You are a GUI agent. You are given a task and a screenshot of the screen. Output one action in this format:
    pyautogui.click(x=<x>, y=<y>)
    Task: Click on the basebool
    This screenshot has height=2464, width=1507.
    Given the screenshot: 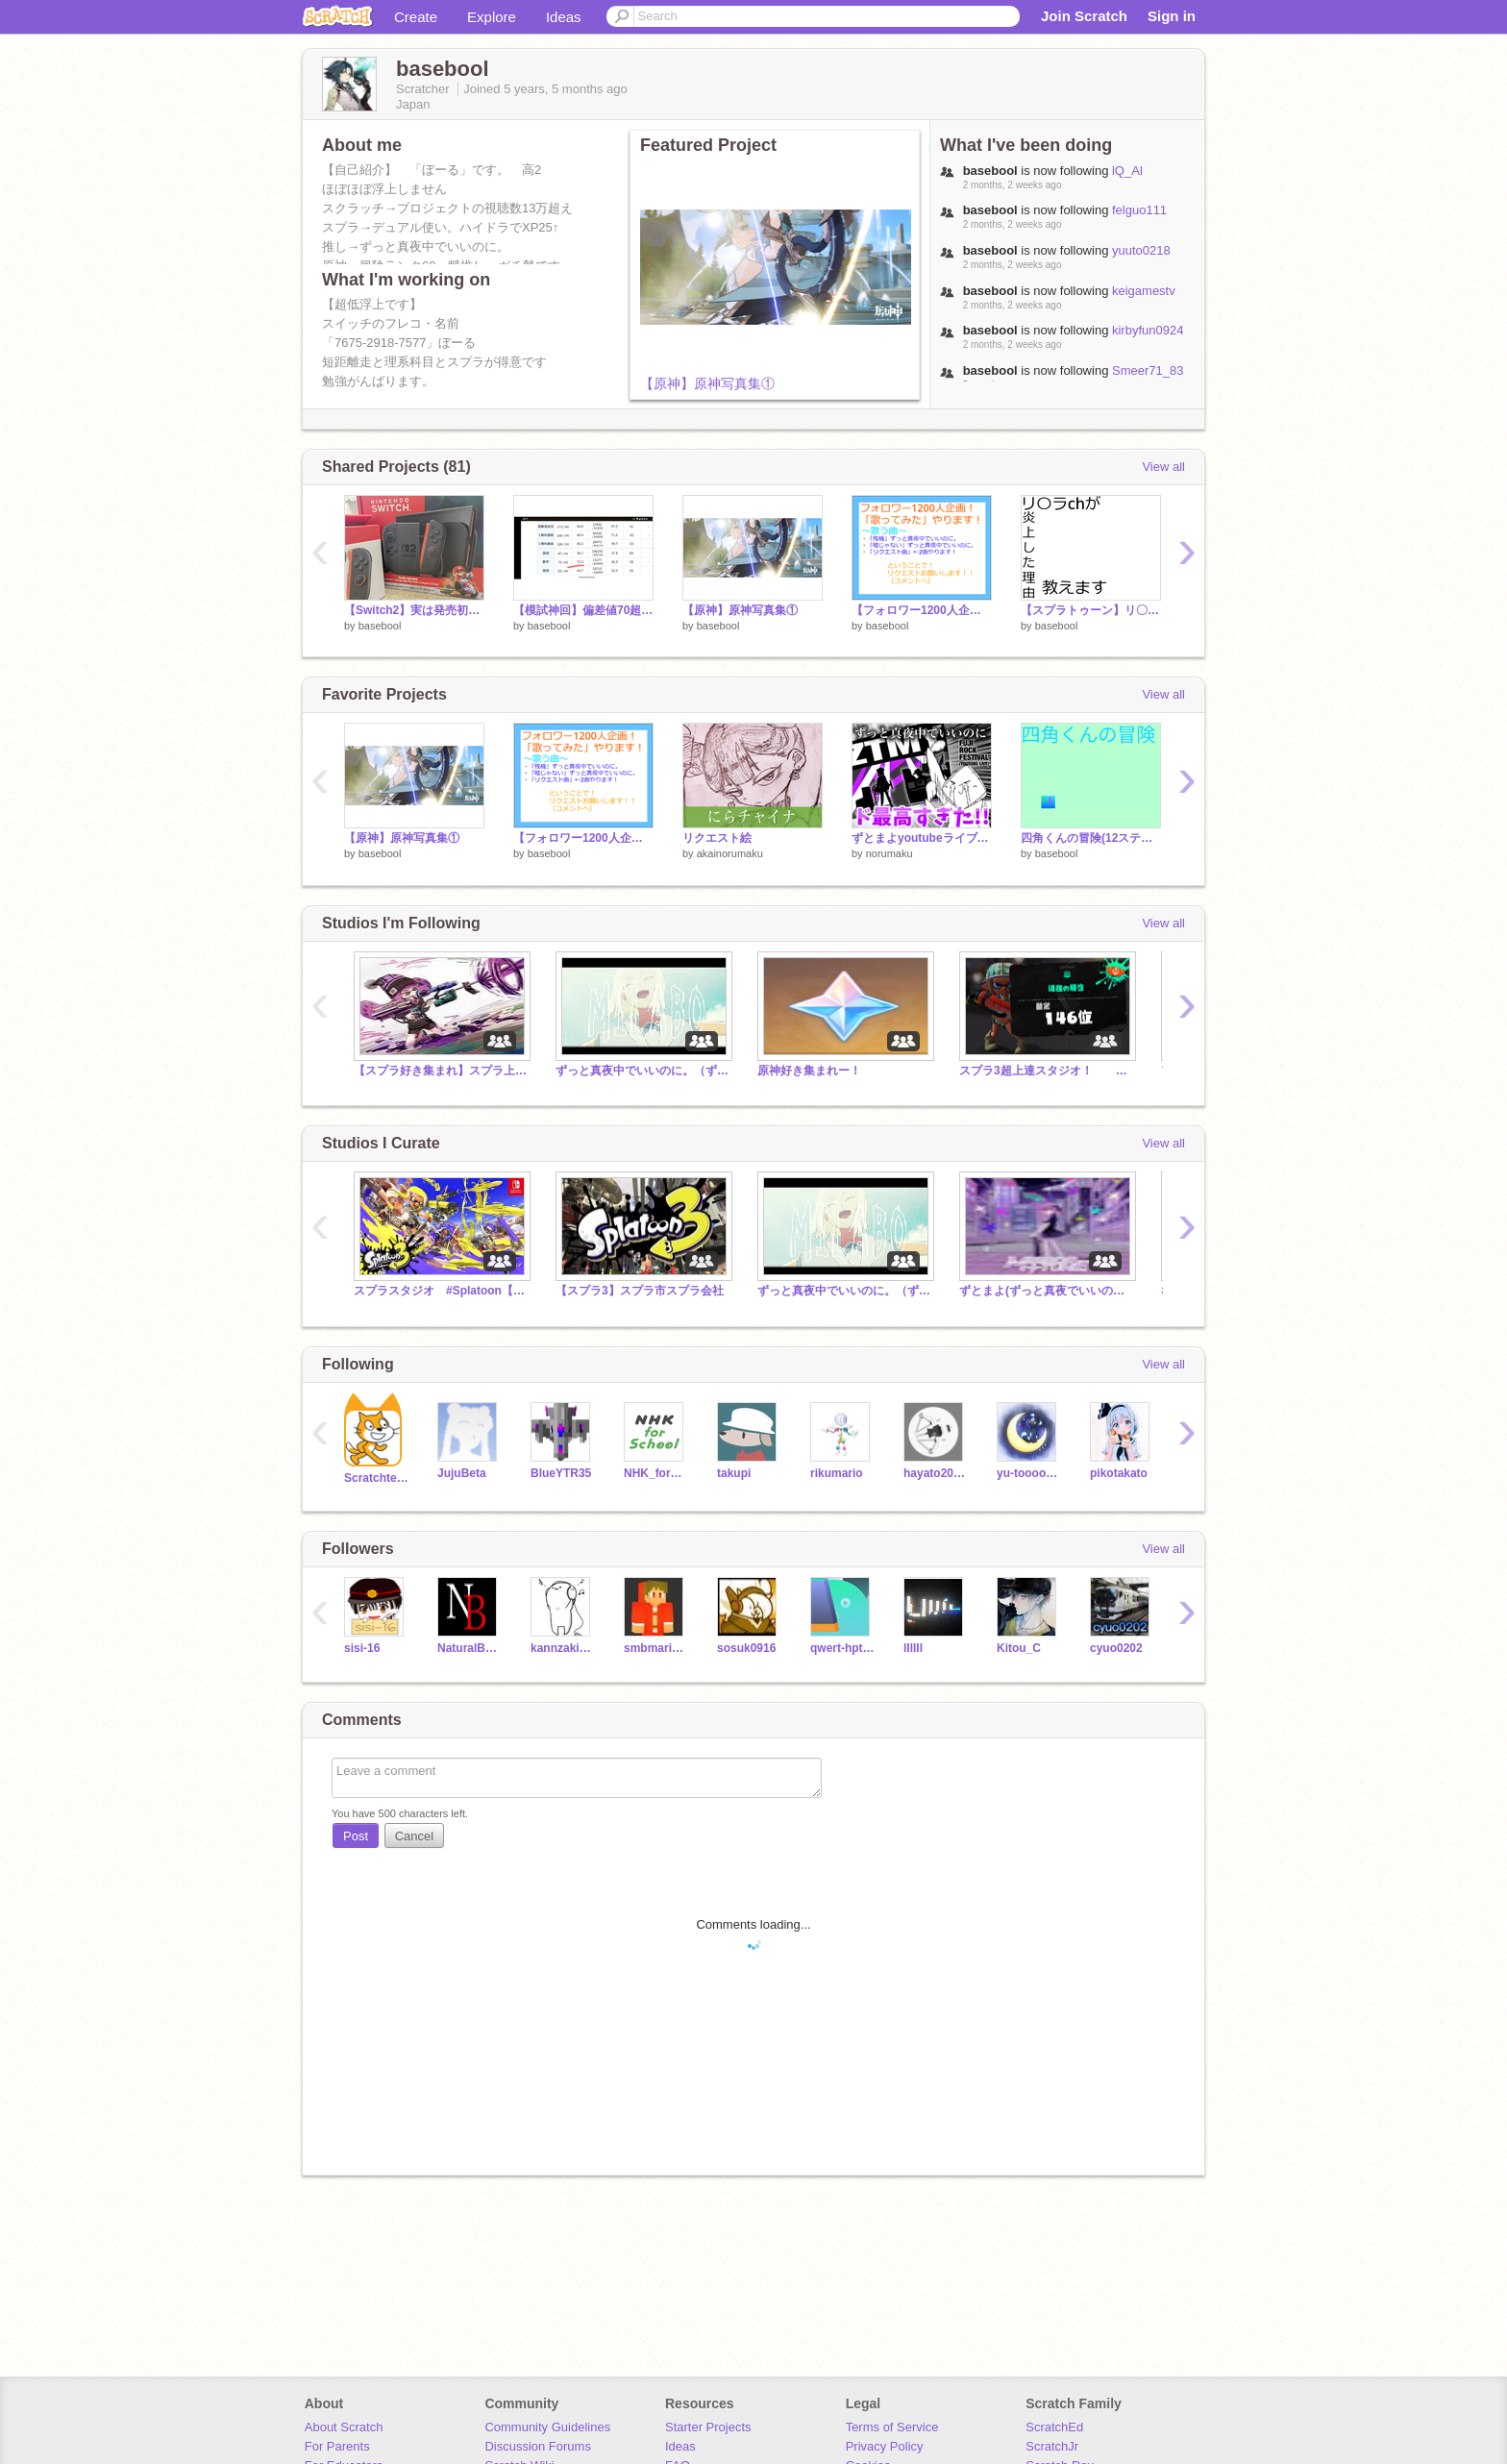 What is the action you would take?
    pyautogui.click(x=380, y=625)
    